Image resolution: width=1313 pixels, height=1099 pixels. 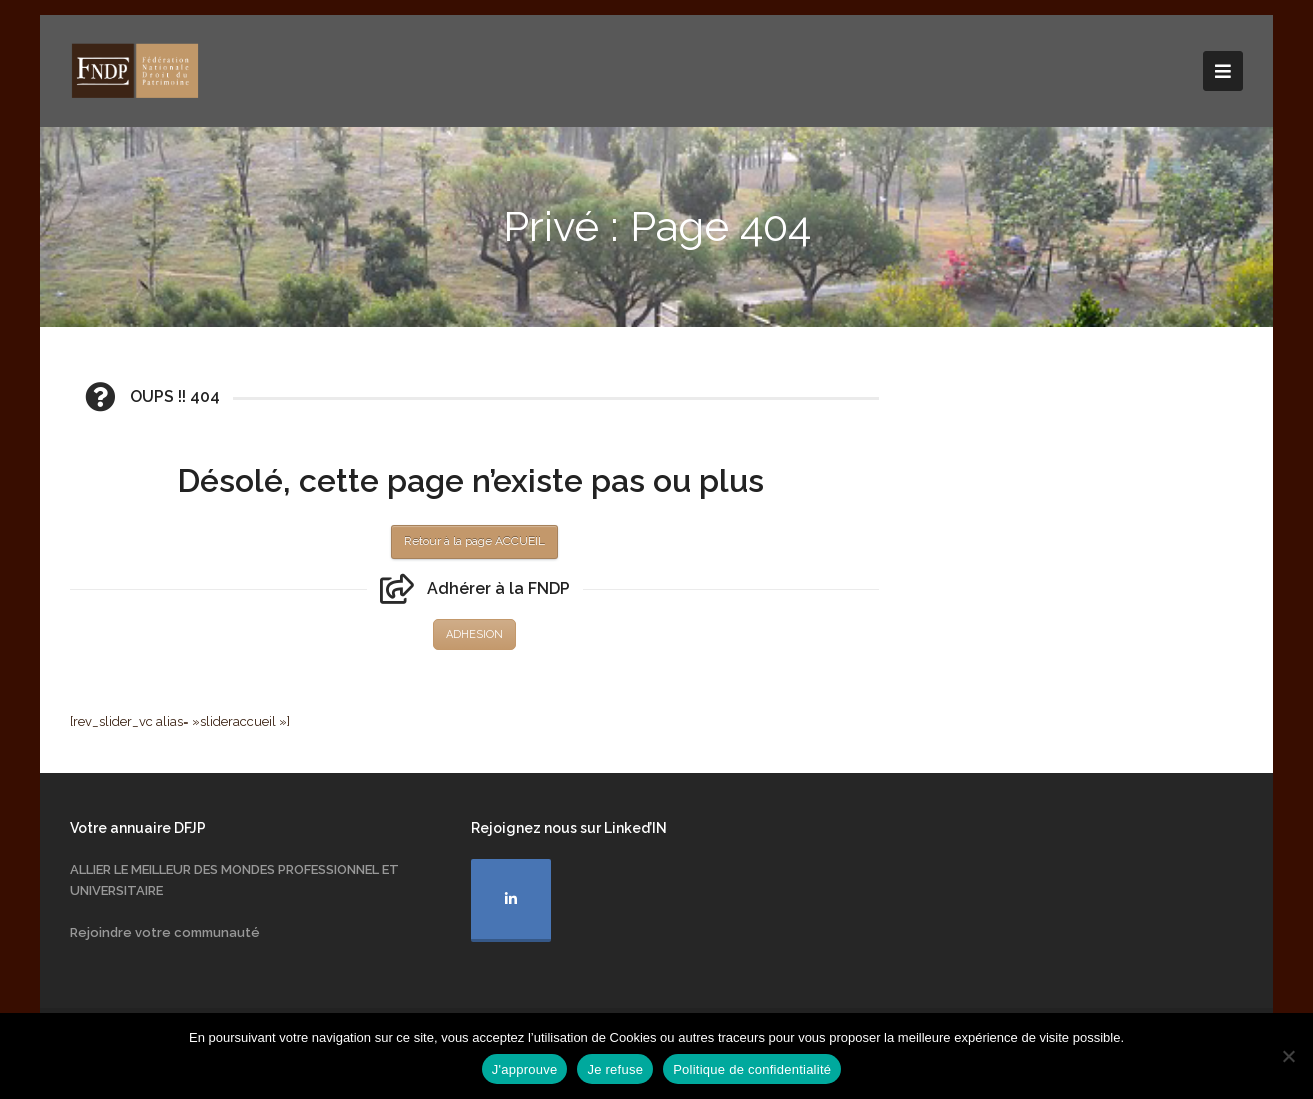 What do you see at coordinates (525, 1069) in the screenshot?
I see `J'approuve` at bounding box center [525, 1069].